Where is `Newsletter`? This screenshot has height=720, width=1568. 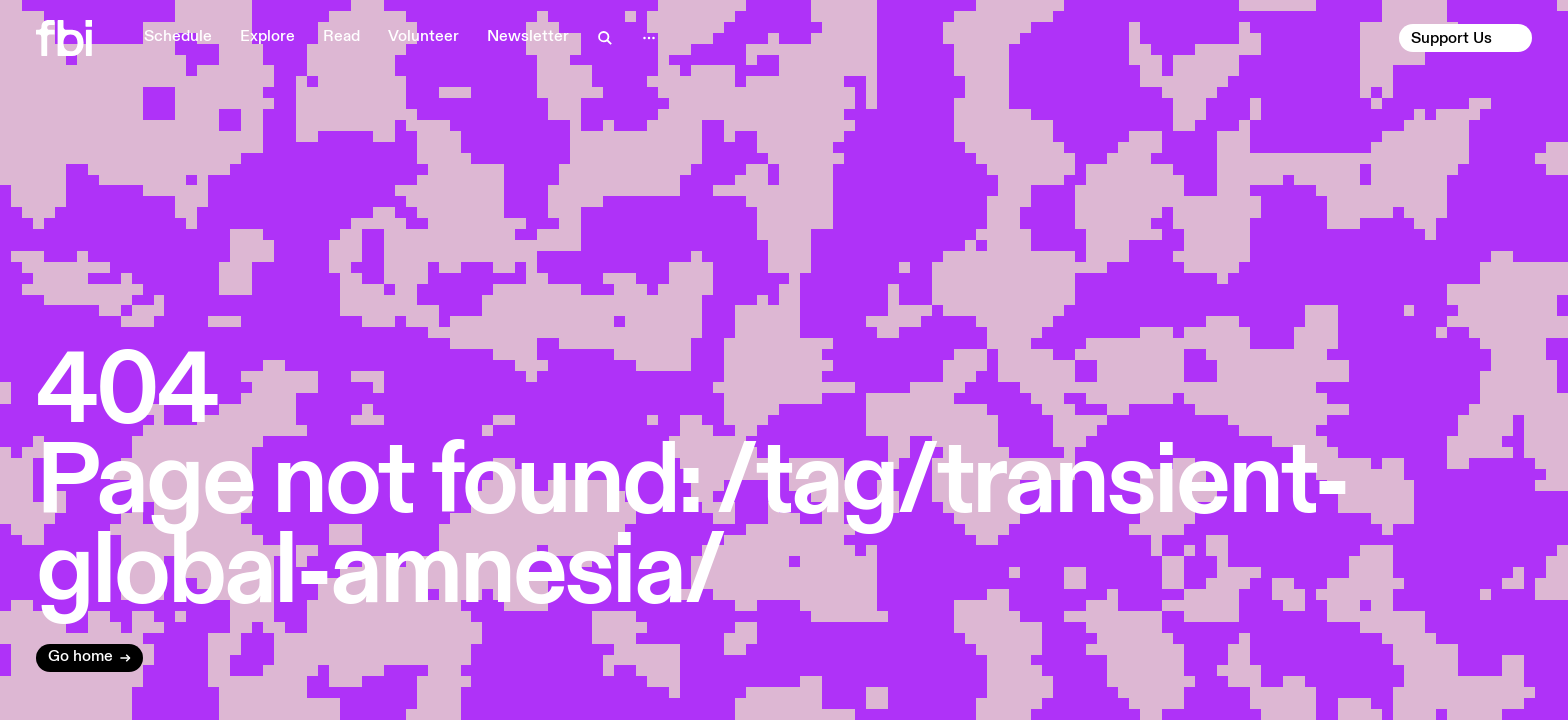 Newsletter is located at coordinates (528, 37).